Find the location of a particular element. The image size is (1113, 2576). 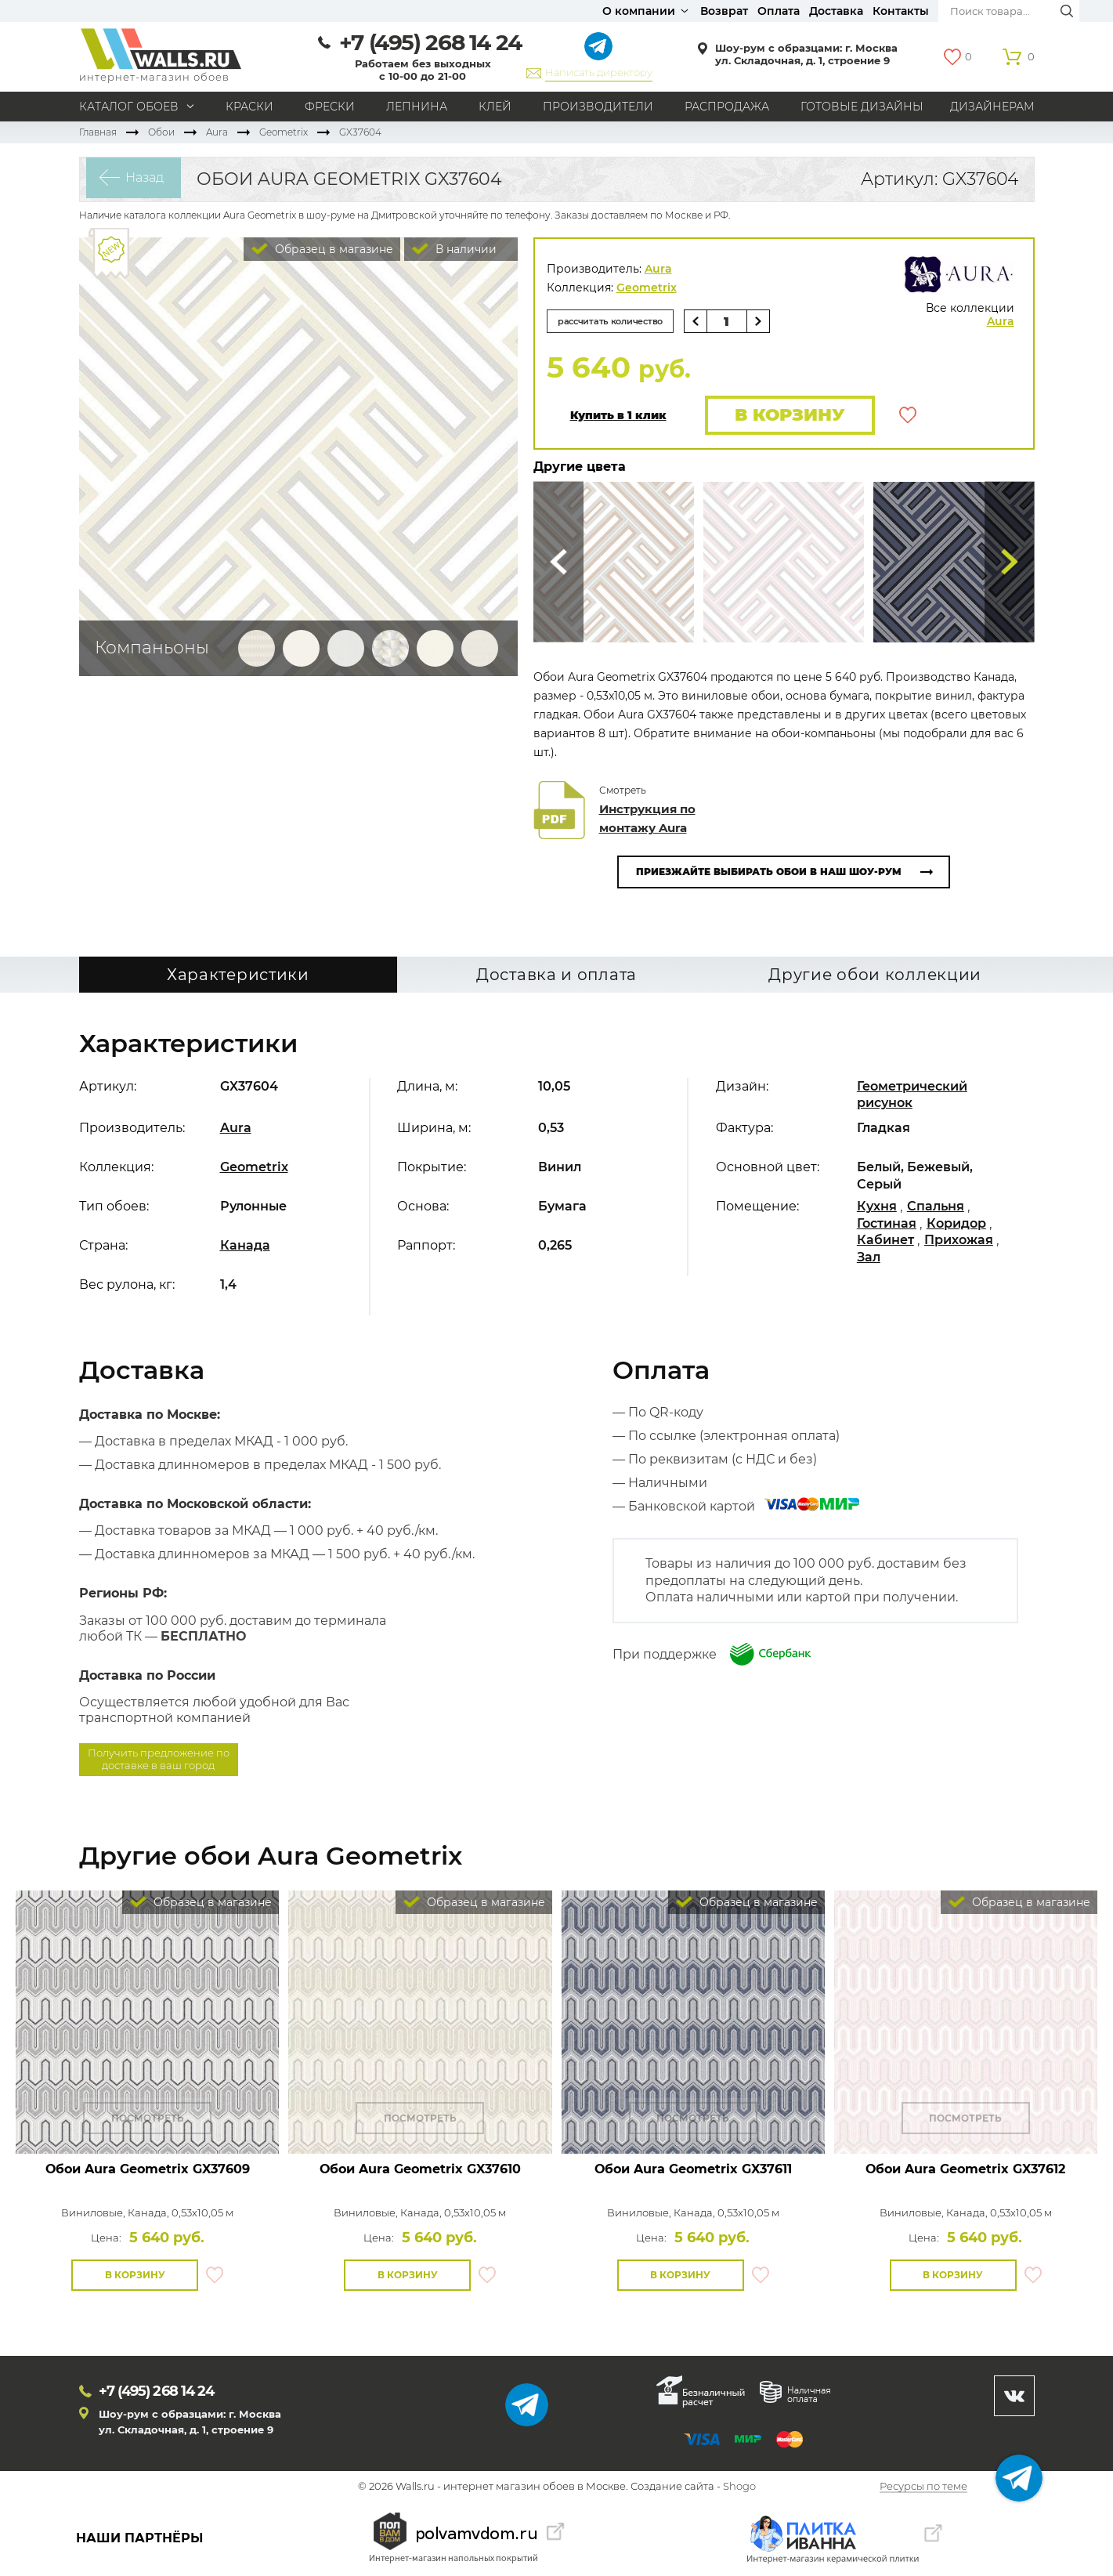

Главная is located at coordinates (98, 132).